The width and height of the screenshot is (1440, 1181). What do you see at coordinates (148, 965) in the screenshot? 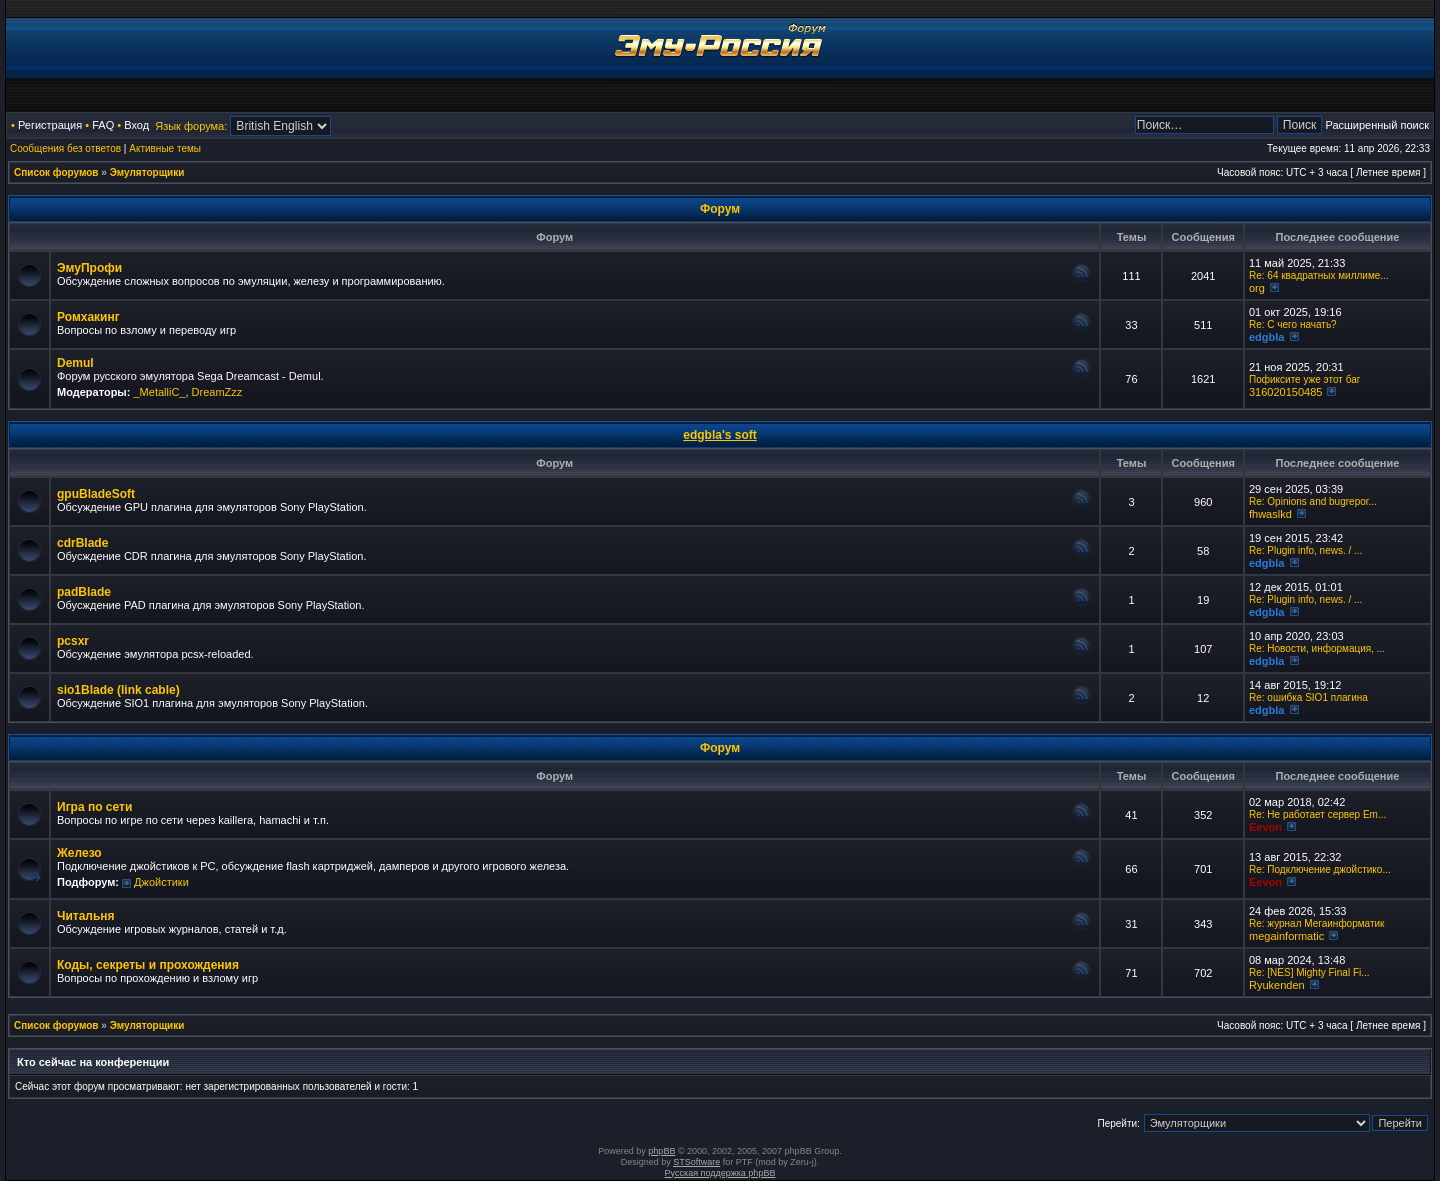
I see `Коды, секреты и прохождения` at bounding box center [148, 965].